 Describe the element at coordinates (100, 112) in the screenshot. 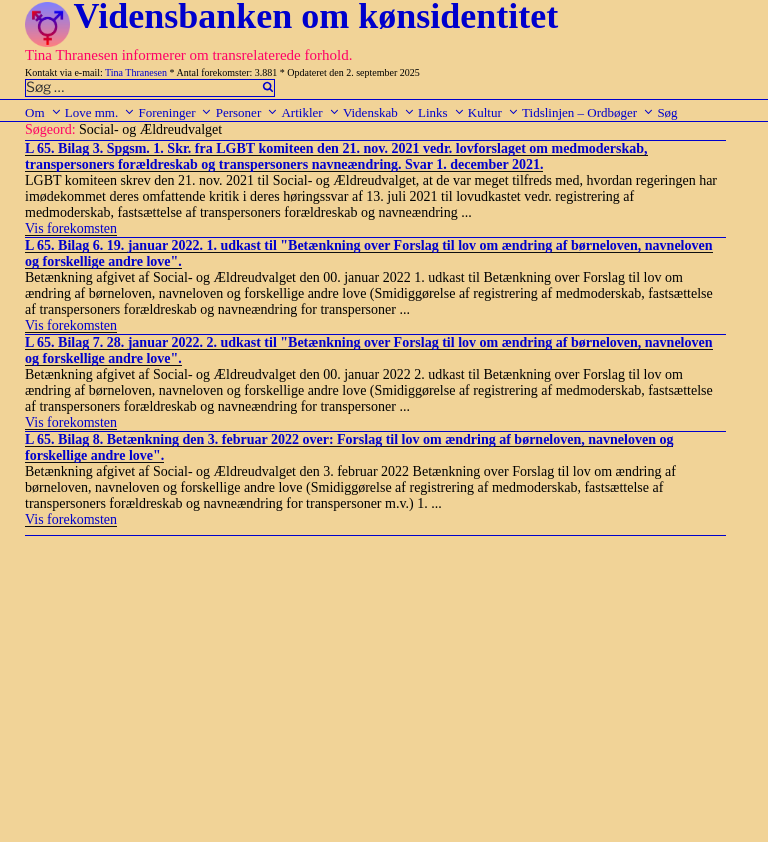

I see `Love mm.` at that location.